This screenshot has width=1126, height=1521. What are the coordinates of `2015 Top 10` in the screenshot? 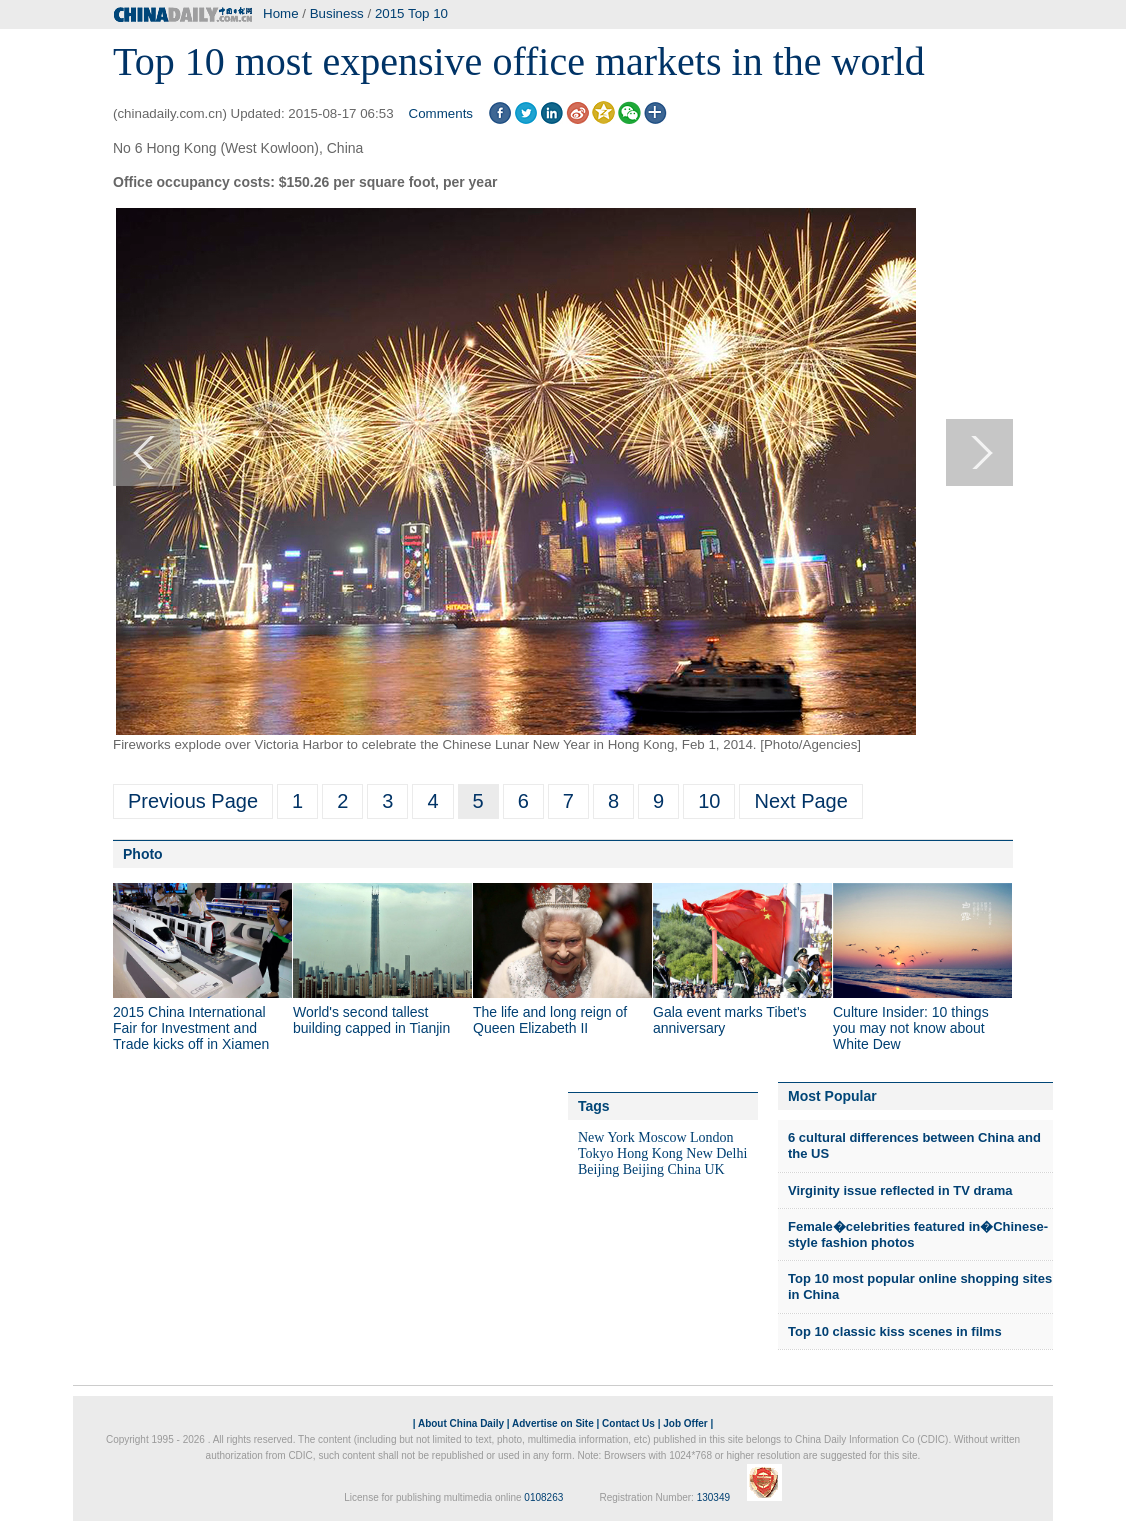 It's located at (411, 13).